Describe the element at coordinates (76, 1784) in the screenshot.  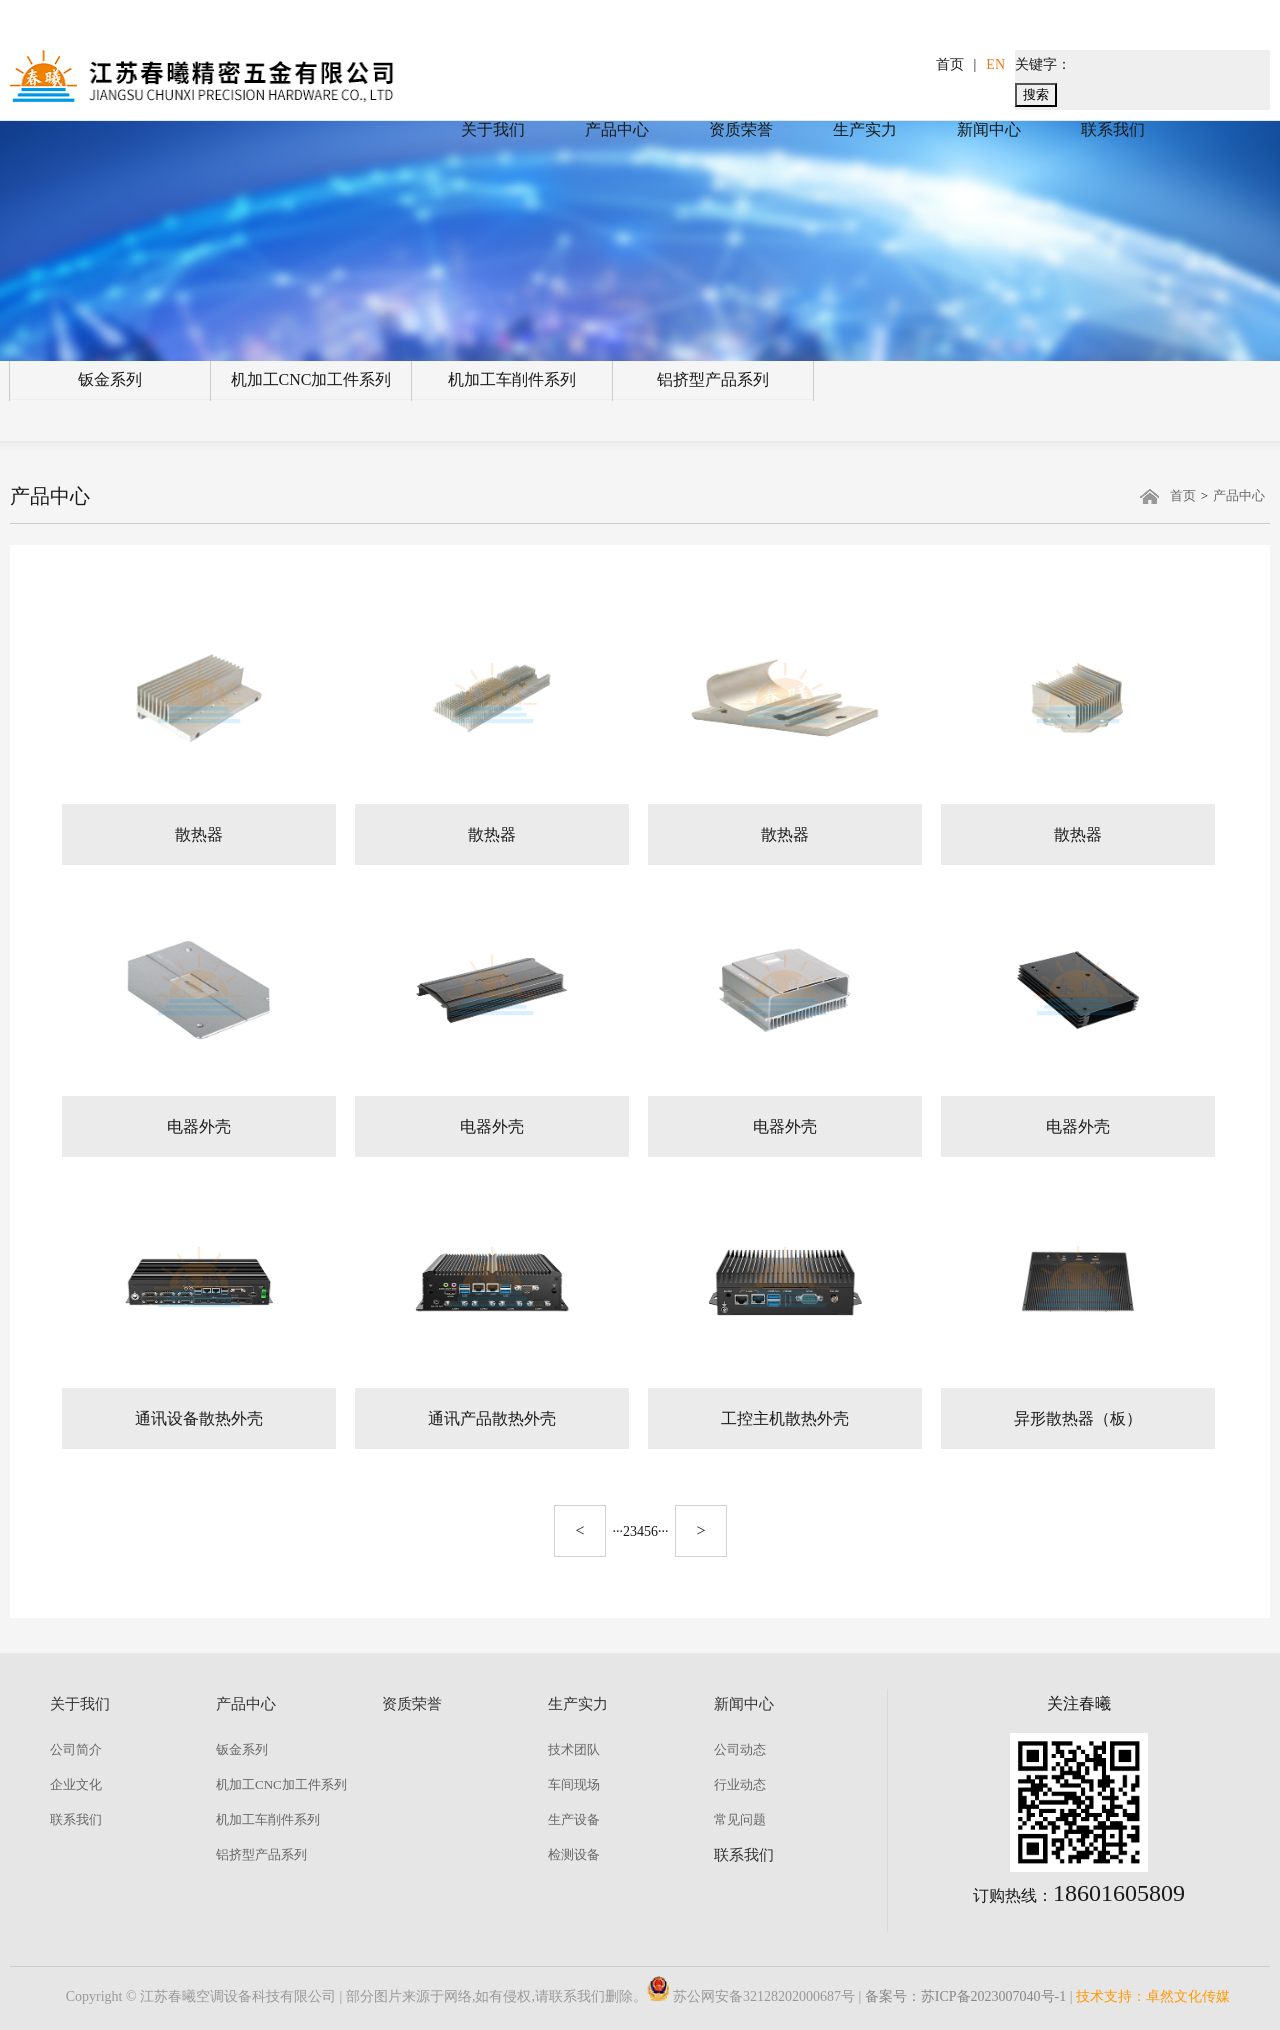
I see `企业文化` at that location.